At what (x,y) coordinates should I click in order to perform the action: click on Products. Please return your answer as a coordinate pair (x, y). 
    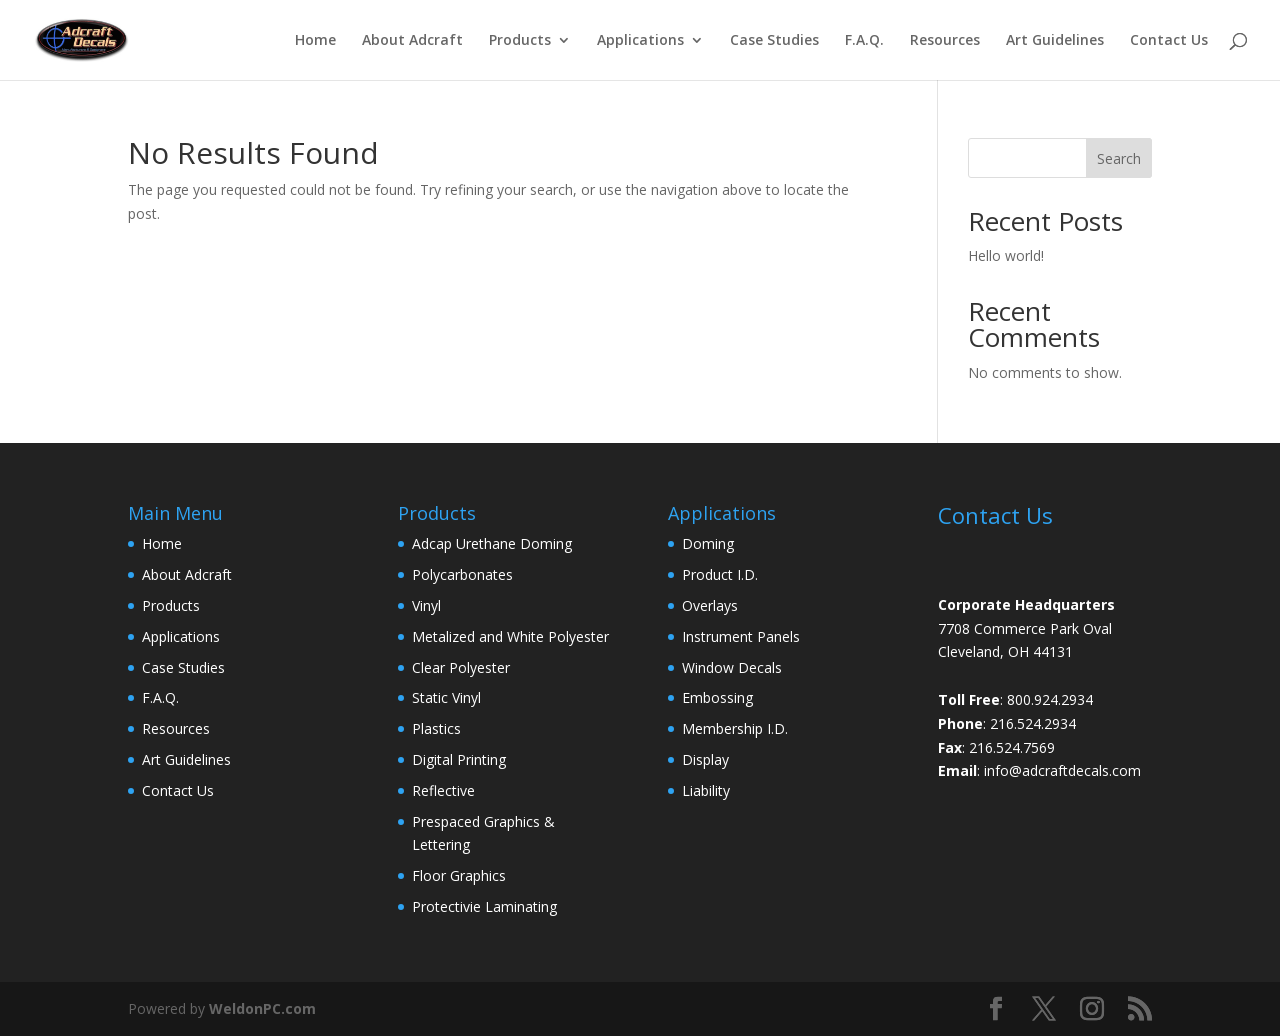
    Looking at the image, I should click on (520, 41).